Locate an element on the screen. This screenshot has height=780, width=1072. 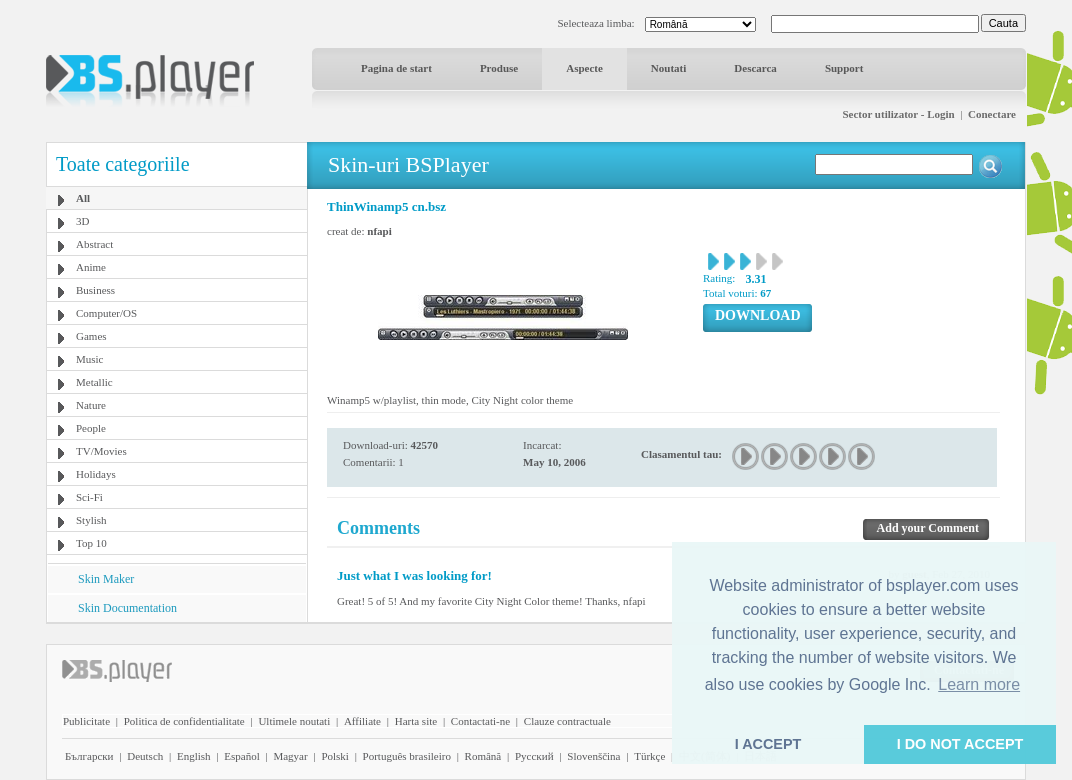
Clauze contractuale is located at coordinates (567, 721).